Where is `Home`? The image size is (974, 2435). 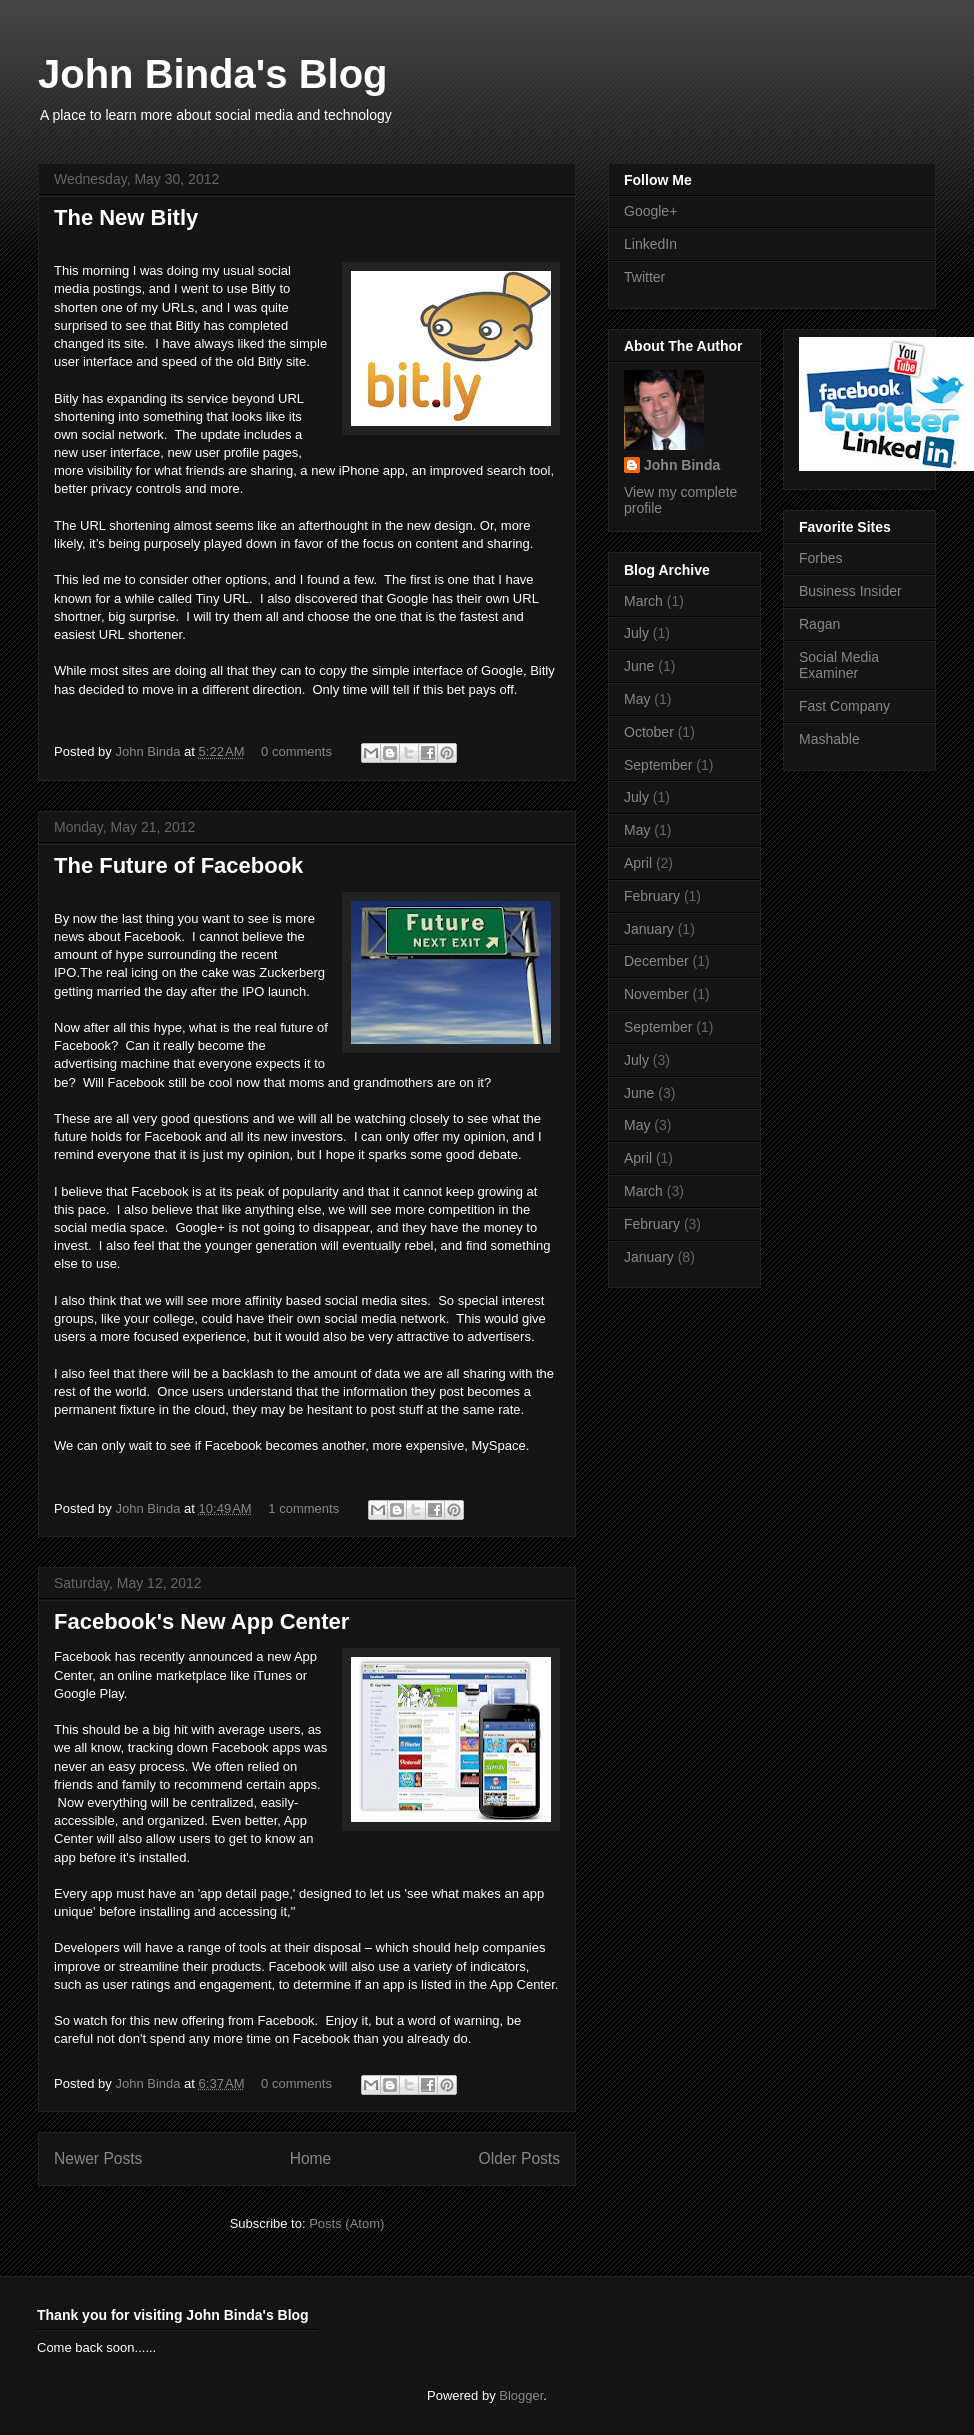
Home is located at coordinates (311, 2158).